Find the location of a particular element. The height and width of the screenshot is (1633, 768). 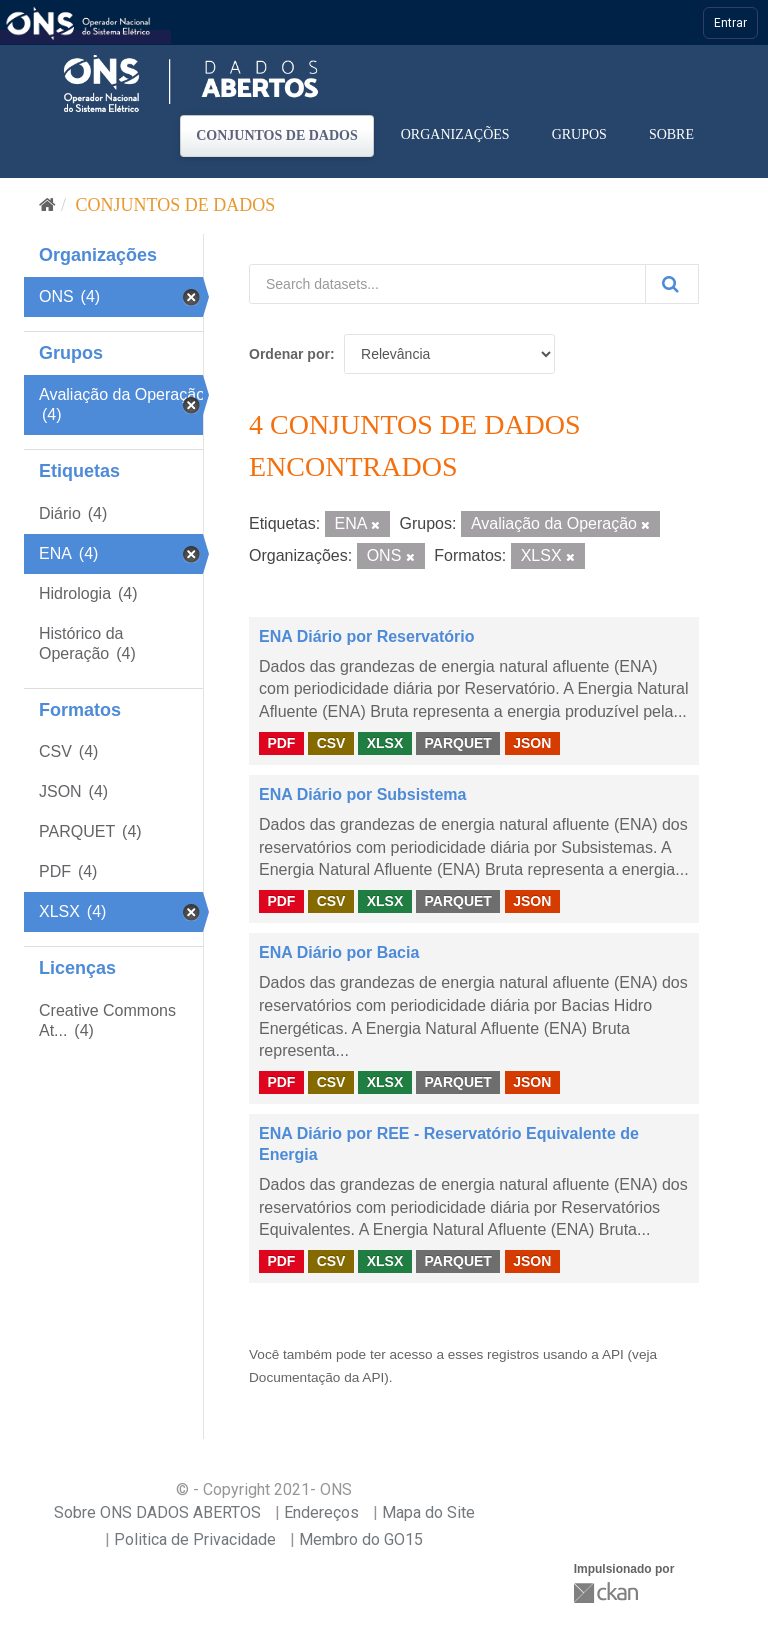

ENA Diário por Reservatório is located at coordinates (366, 636).